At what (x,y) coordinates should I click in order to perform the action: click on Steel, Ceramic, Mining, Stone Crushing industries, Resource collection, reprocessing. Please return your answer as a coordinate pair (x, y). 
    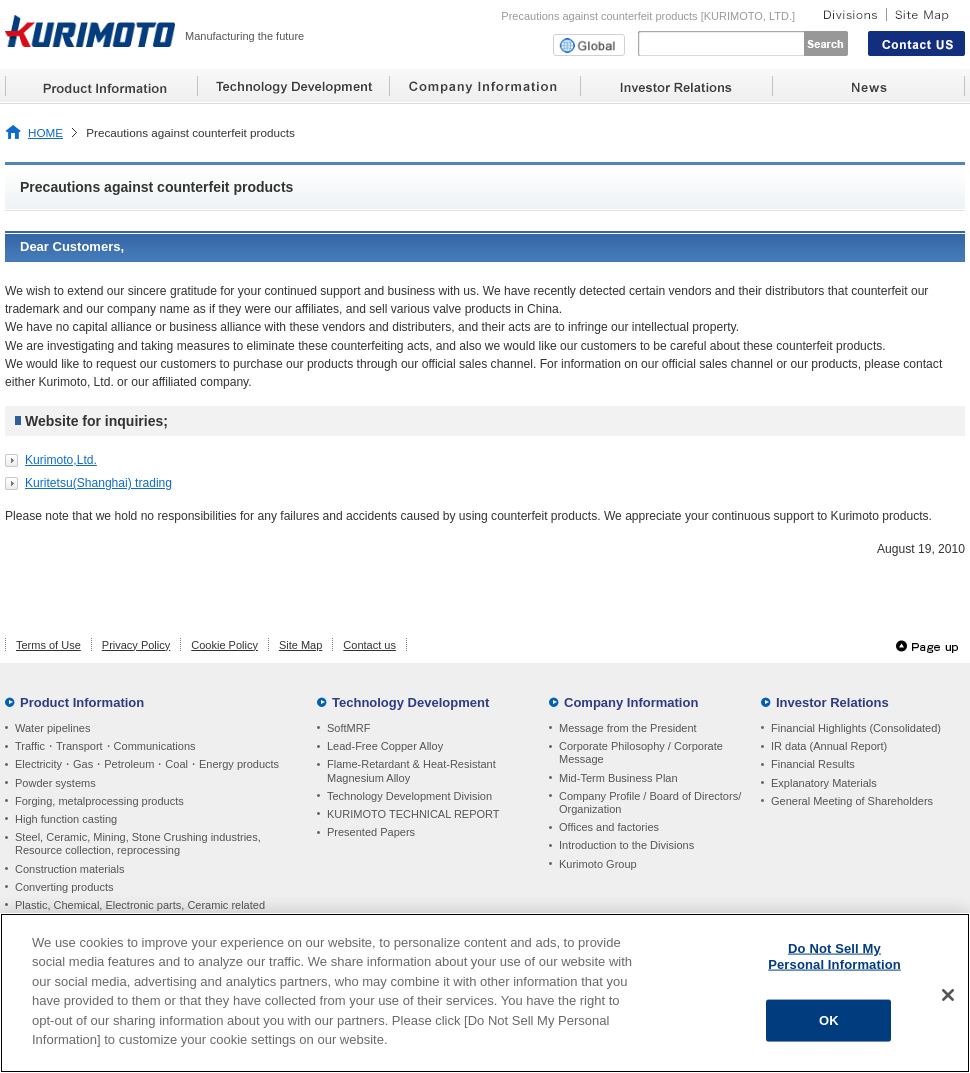
    Looking at the image, I should click on (138, 843).